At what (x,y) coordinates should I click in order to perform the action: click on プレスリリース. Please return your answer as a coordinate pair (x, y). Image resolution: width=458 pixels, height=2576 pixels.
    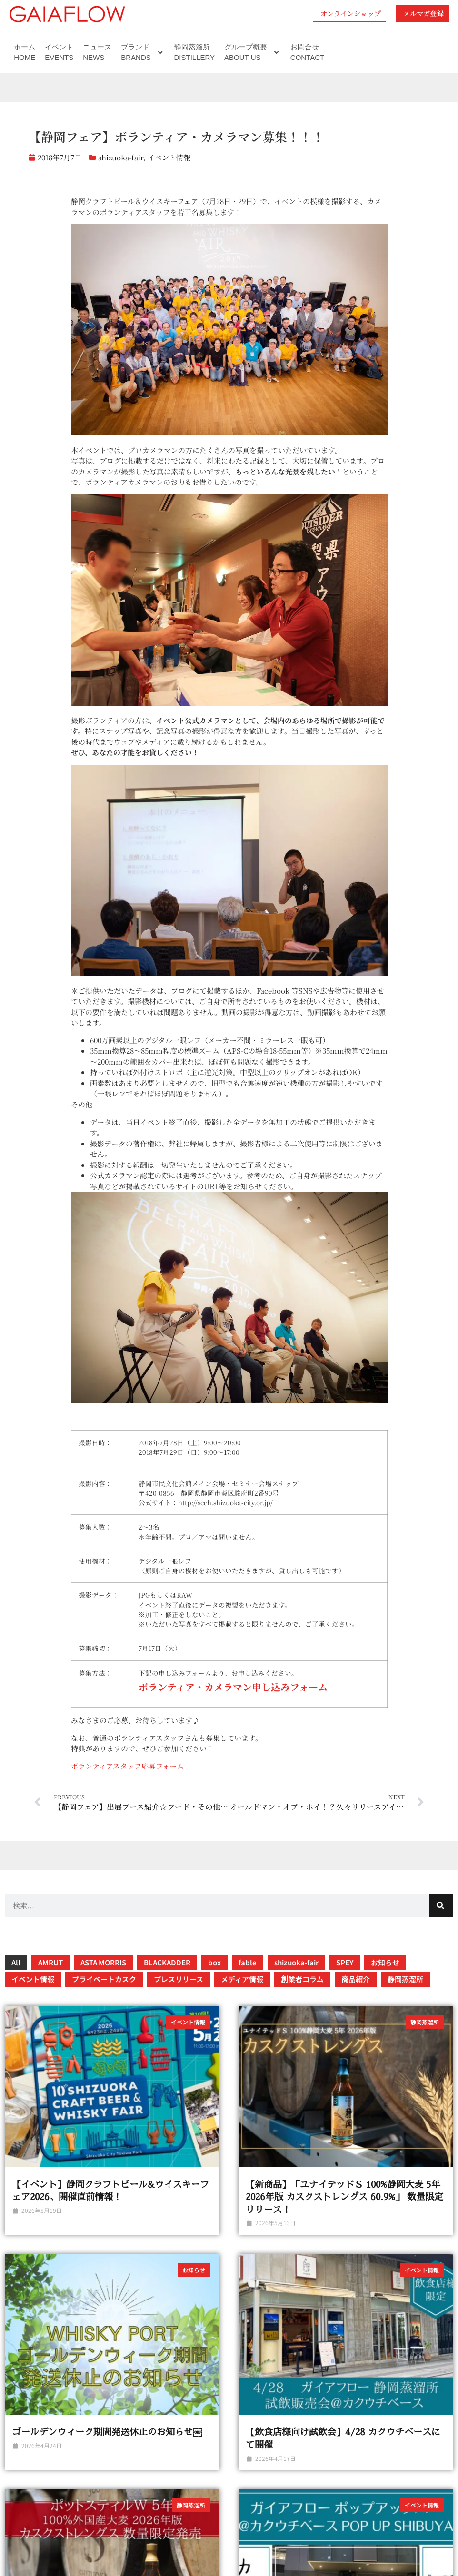
    Looking at the image, I should click on (178, 1979).